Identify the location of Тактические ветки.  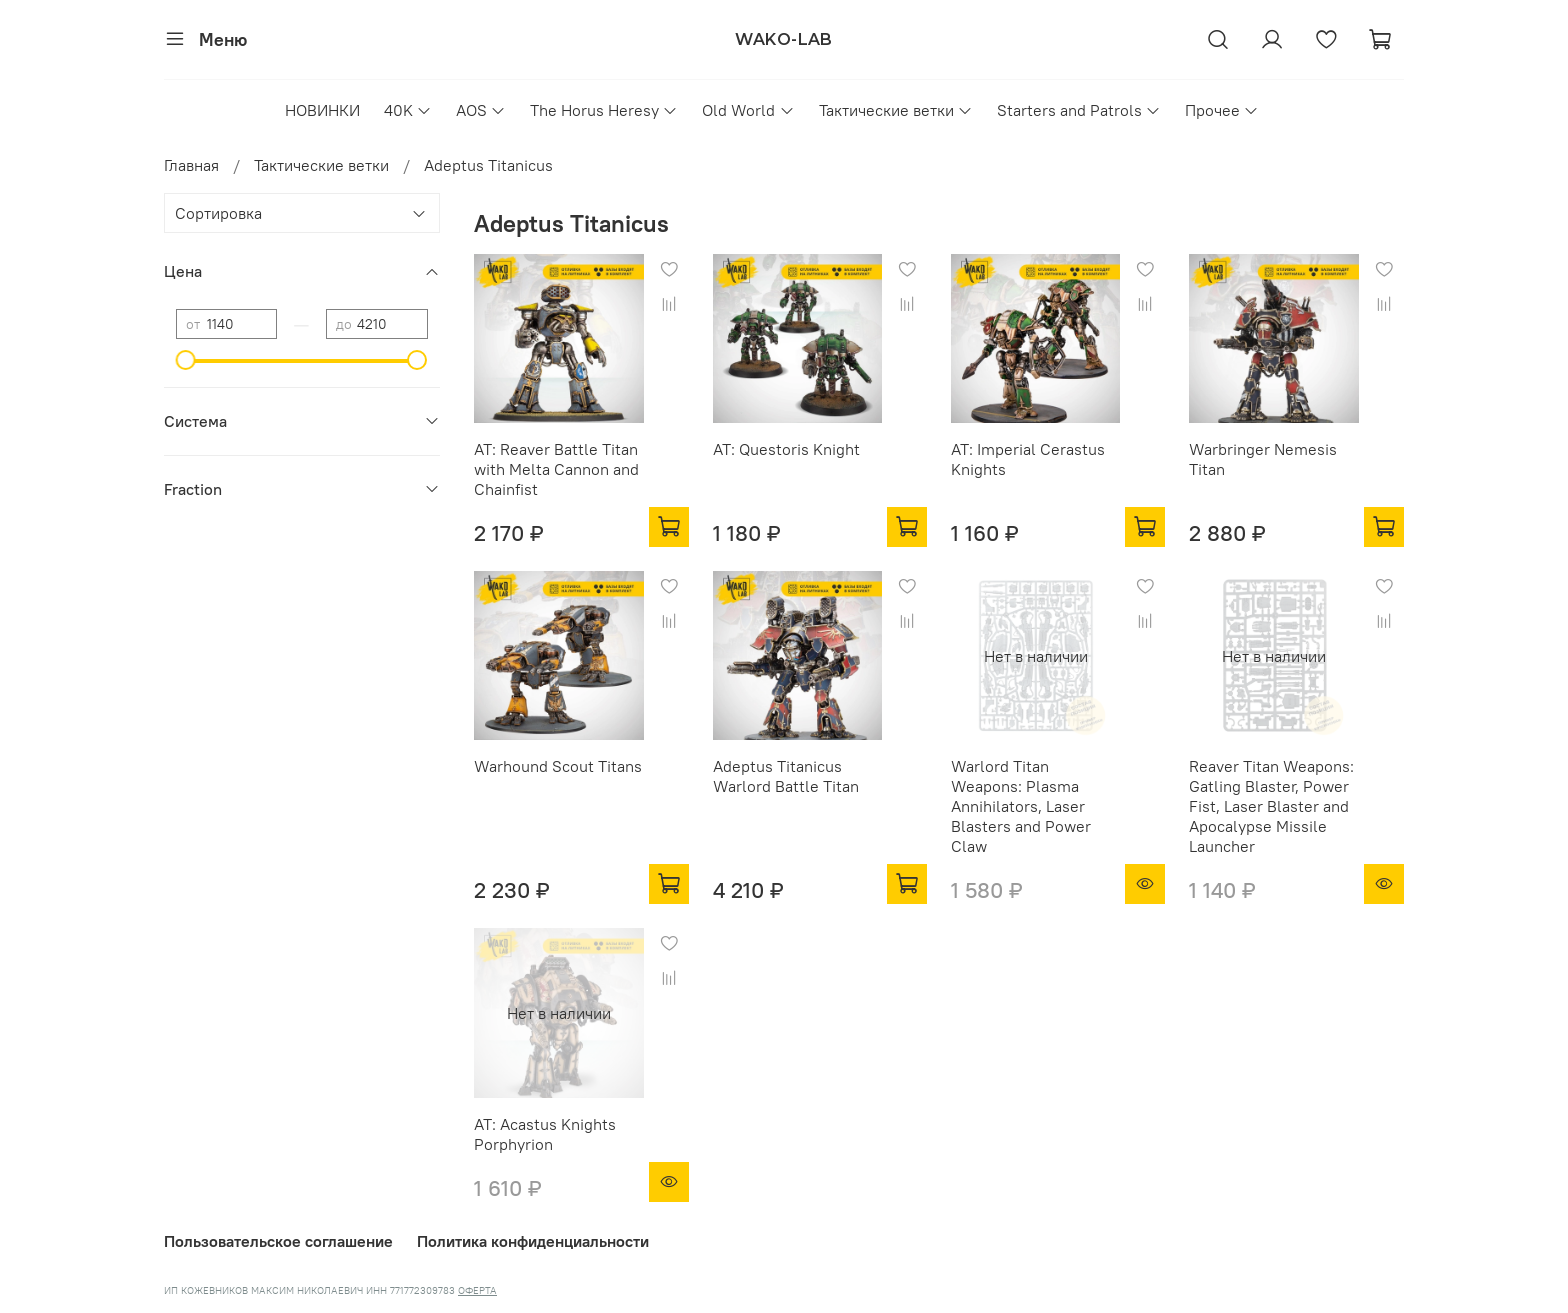
(896, 110).